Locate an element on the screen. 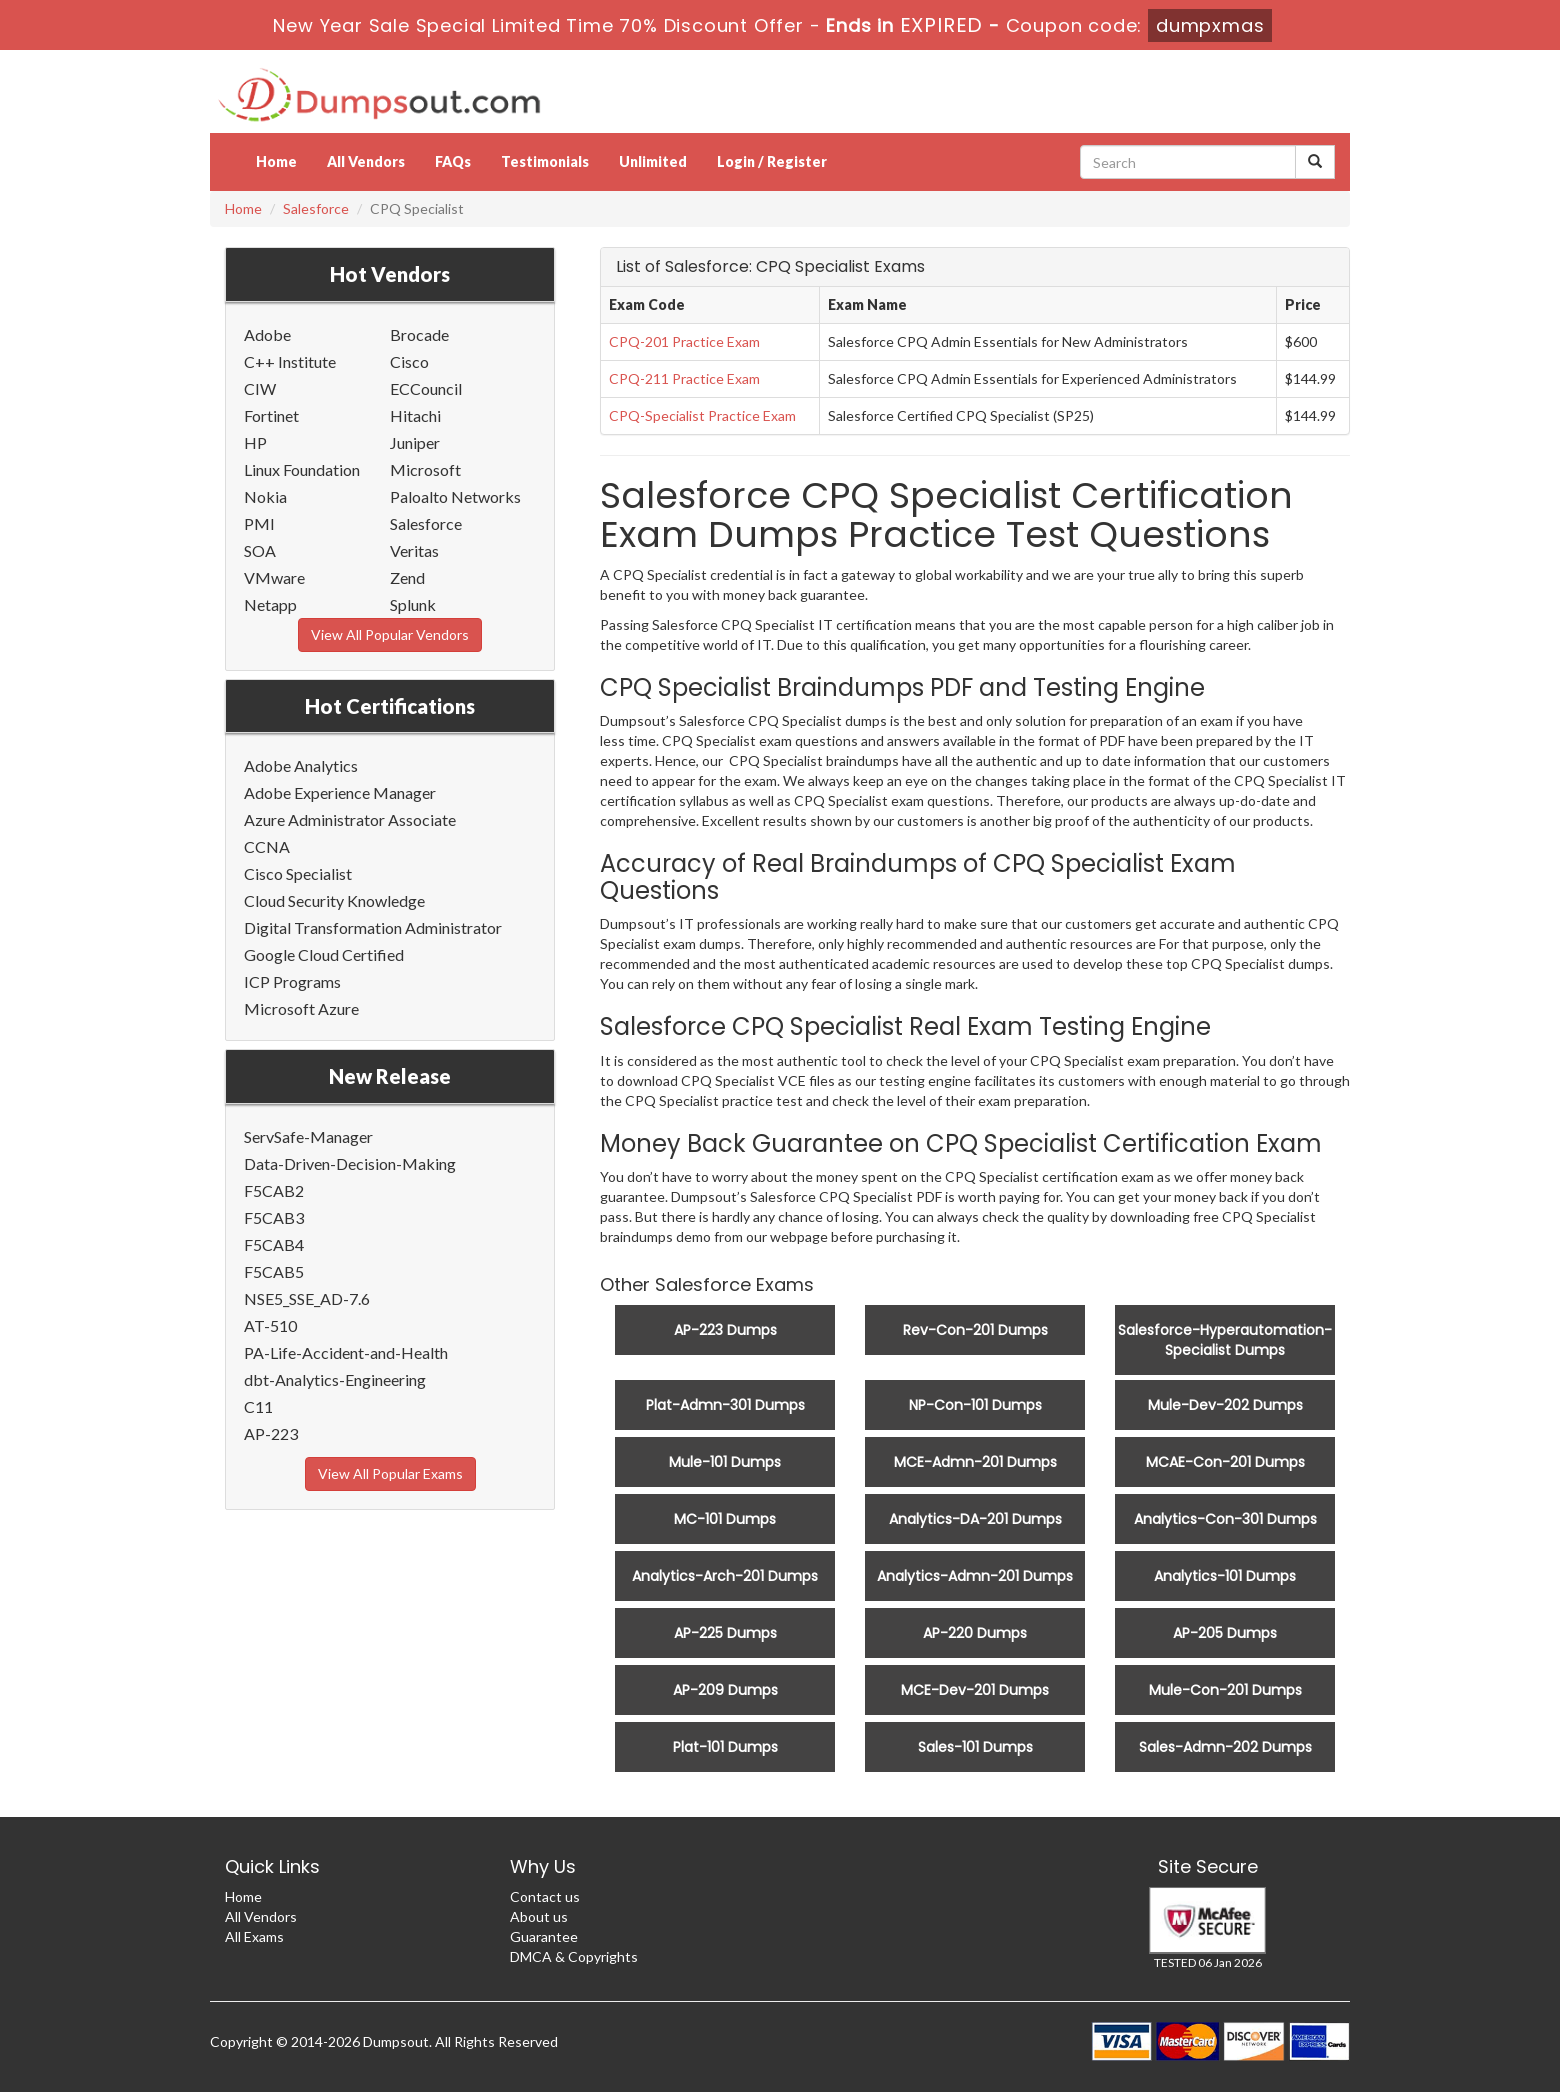  CCNA is located at coordinates (267, 846).